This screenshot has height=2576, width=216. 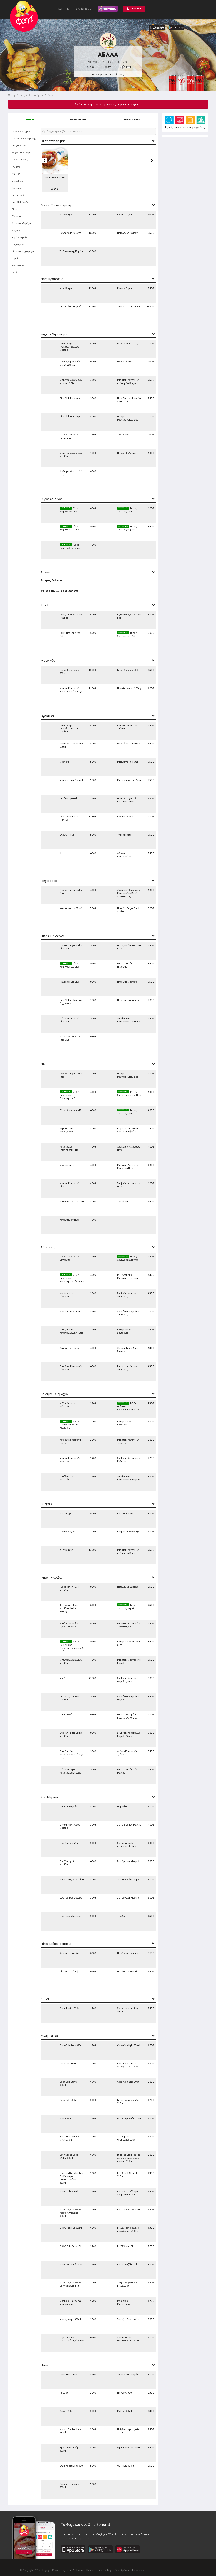 I want to click on Με το Κιλό, so click(x=17, y=180).